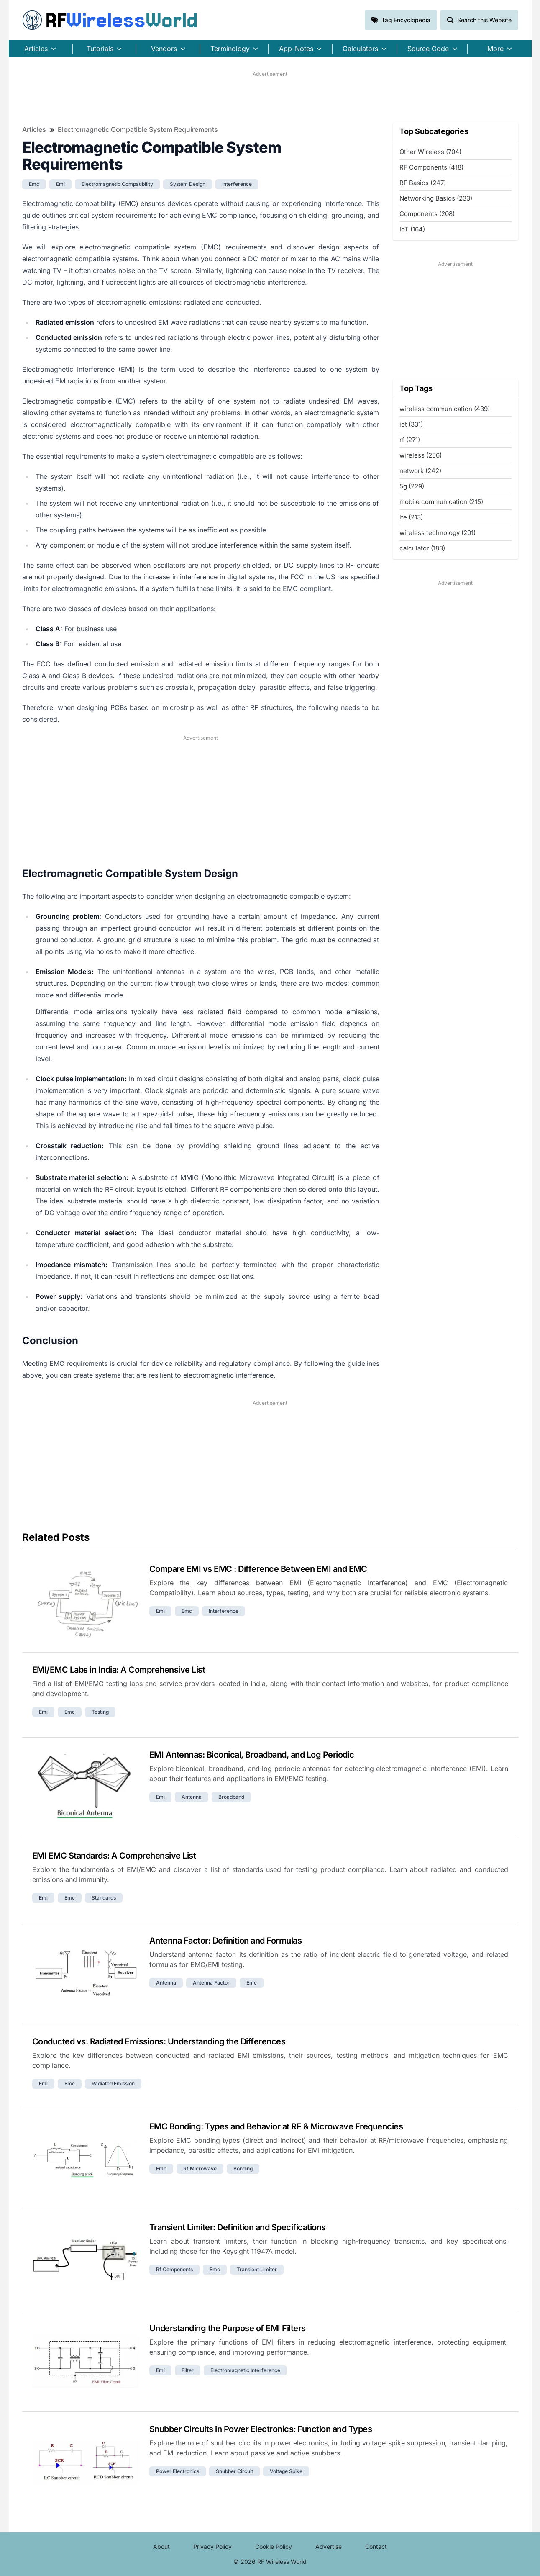  What do you see at coordinates (251, 1755) in the screenshot?
I see `EMI Antennas: Biconical, Broadband, and Log Periodic` at bounding box center [251, 1755].